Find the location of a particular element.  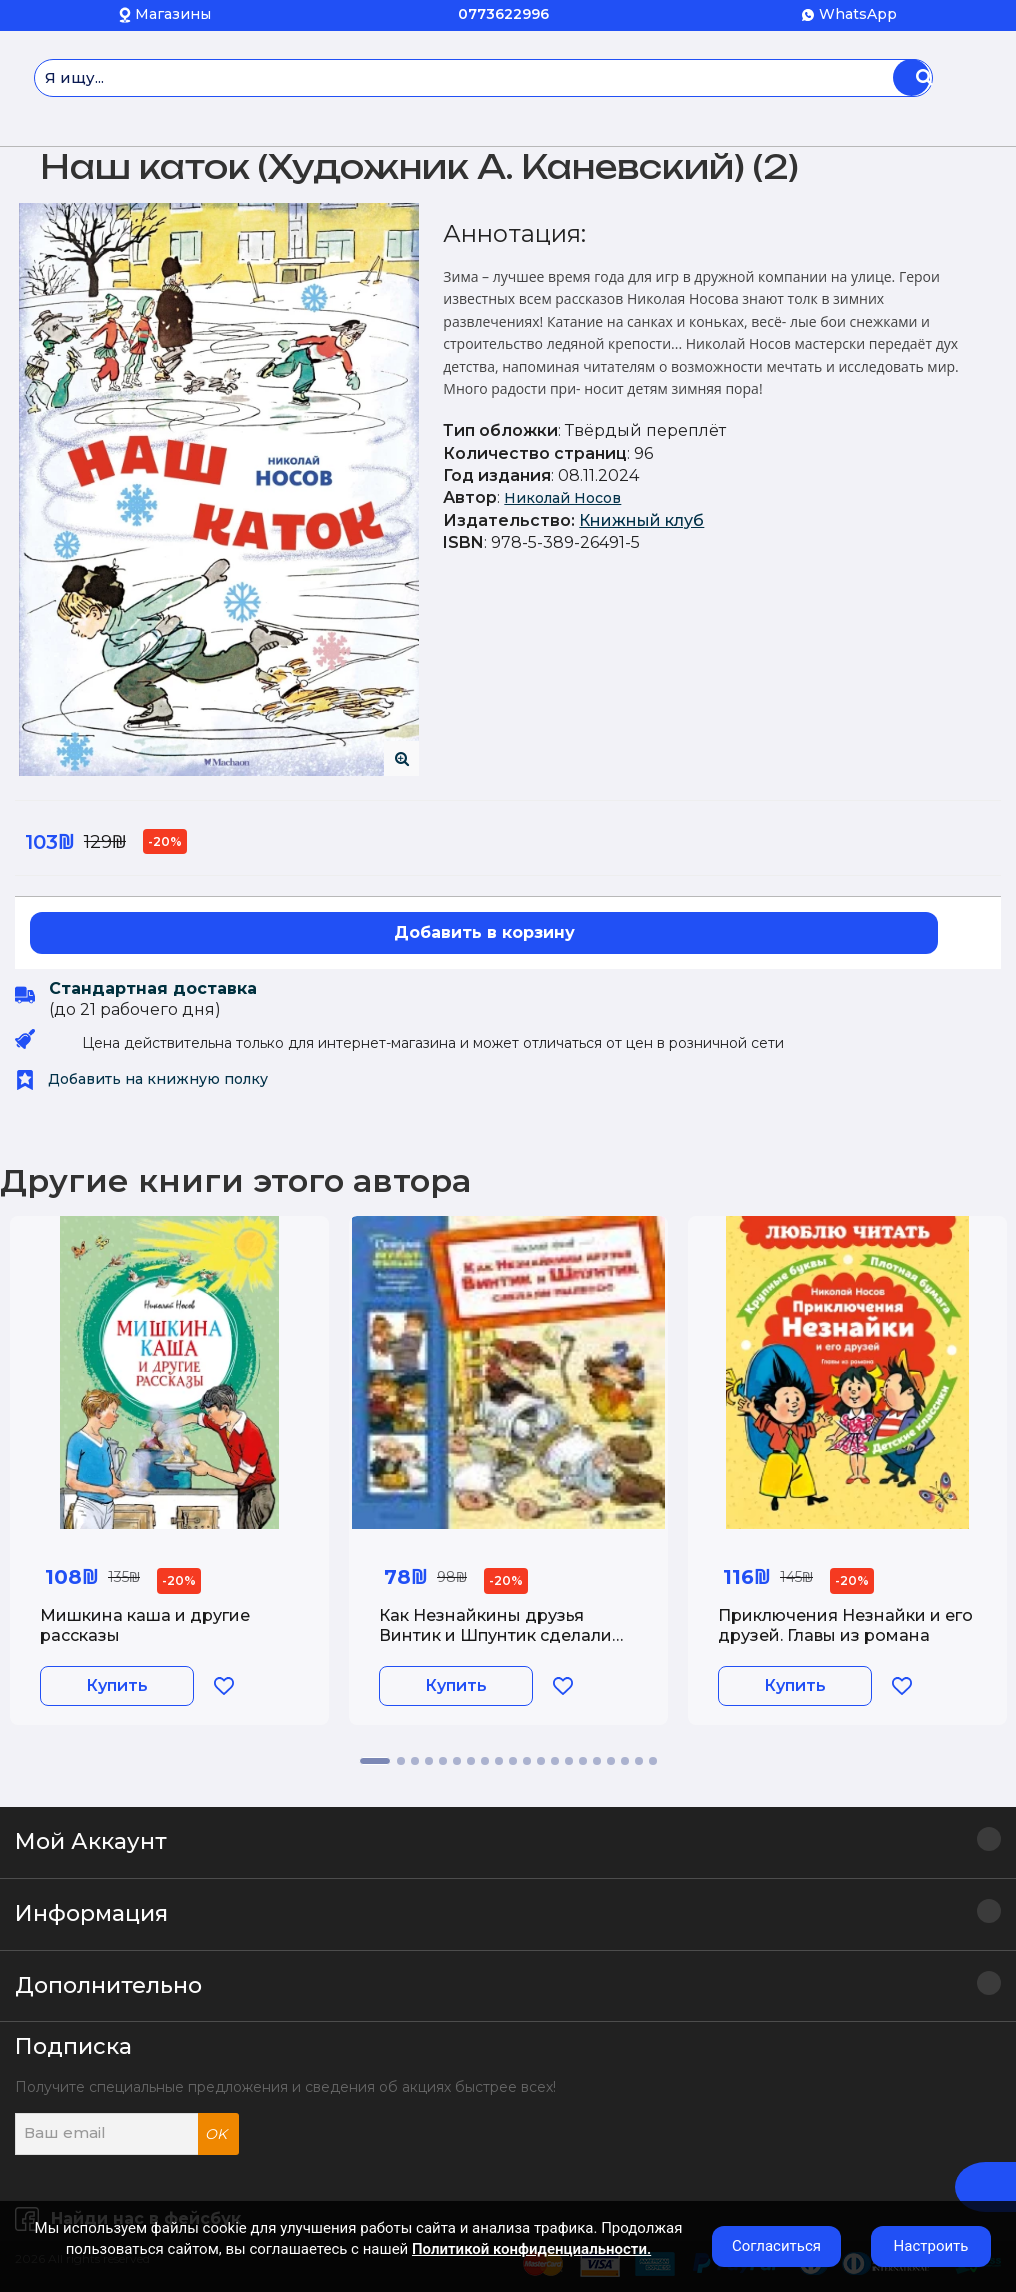

5 [tab] is located at coordinates (443, 1761).